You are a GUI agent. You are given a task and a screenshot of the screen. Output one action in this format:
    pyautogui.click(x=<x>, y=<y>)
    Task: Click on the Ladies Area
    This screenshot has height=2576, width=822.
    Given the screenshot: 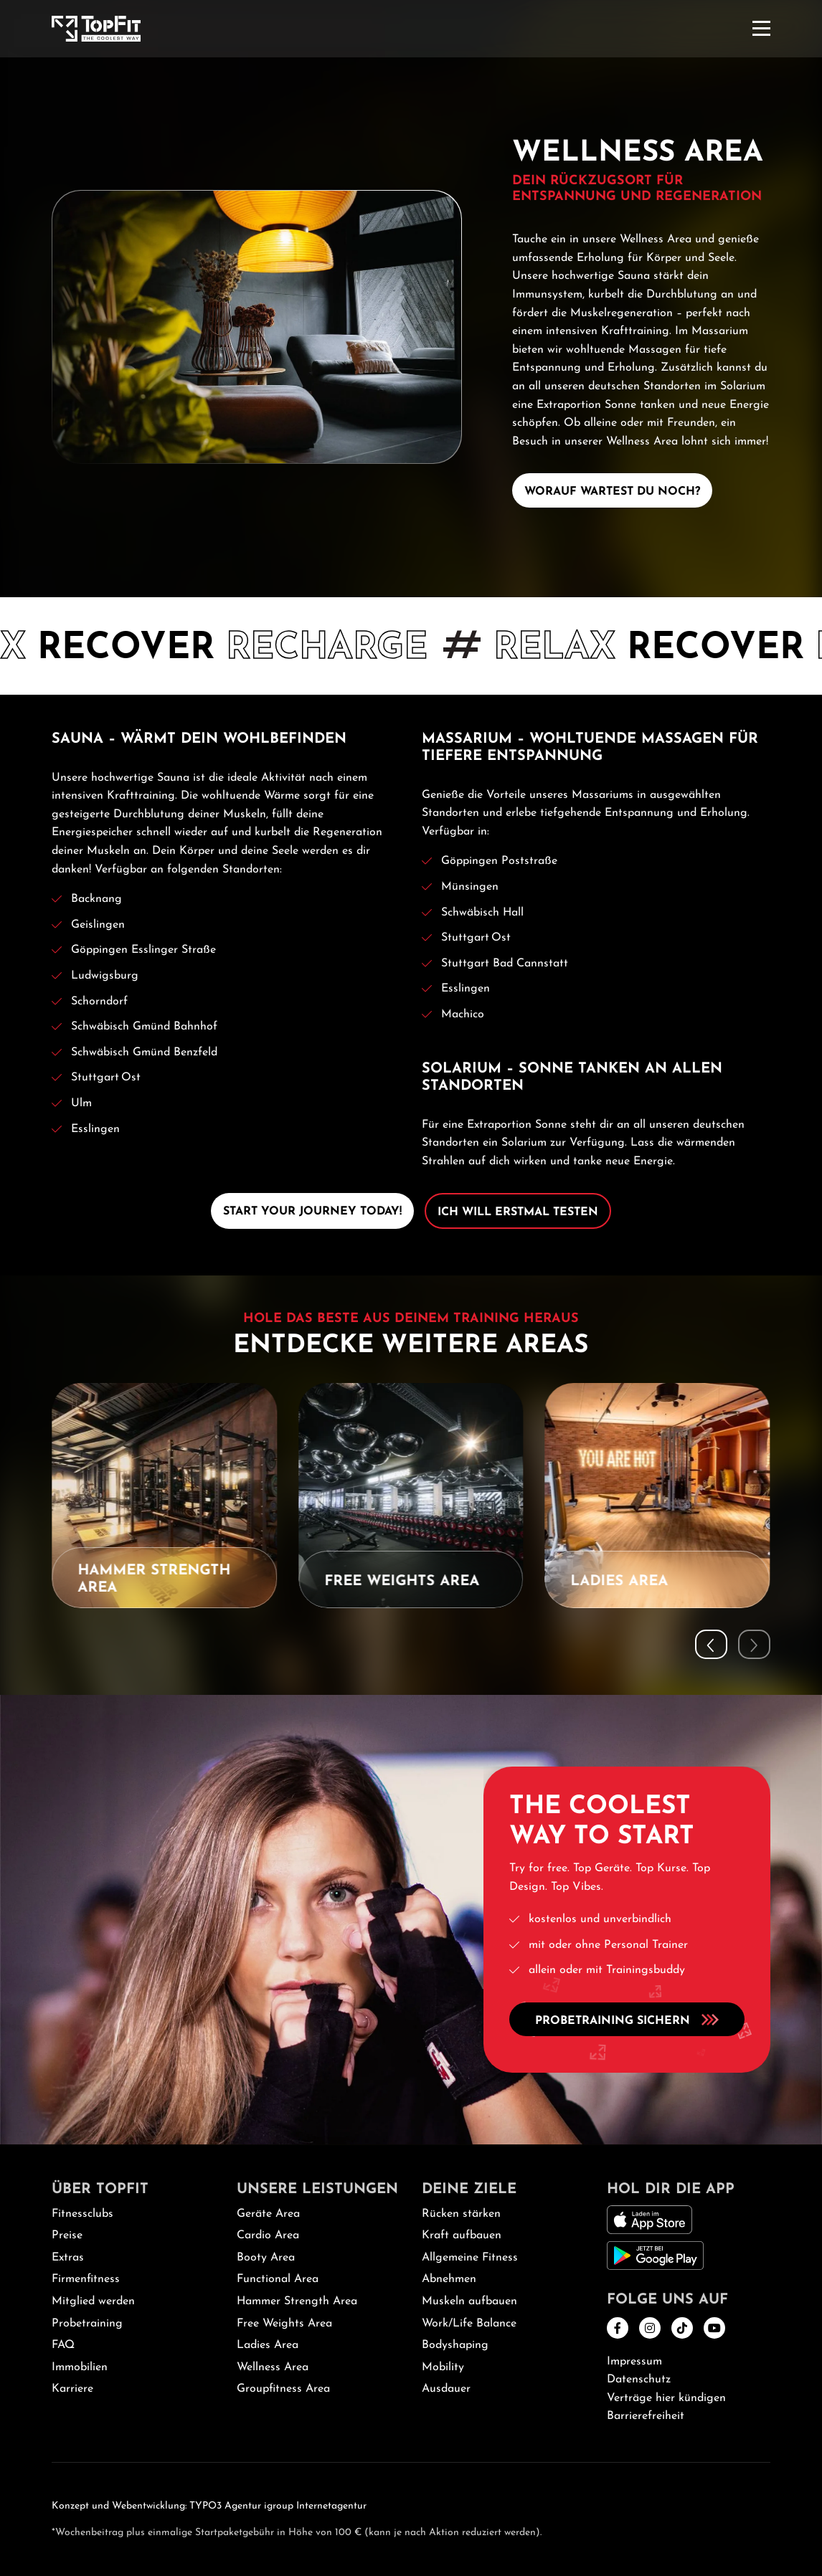 What is the action you would take?
    pyautogui.click(x=267, y=2345)
    